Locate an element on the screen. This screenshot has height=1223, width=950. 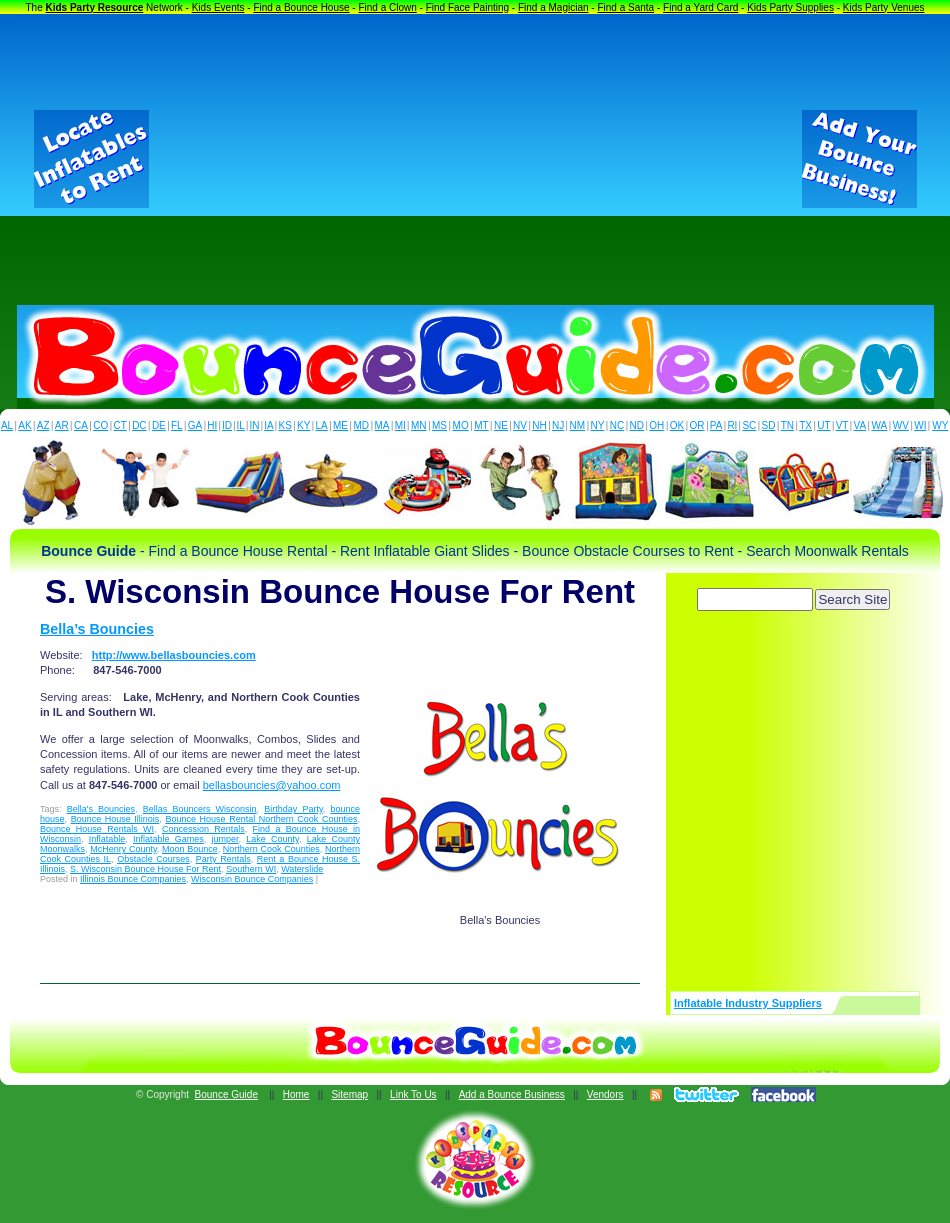
Lake County is located at coordinates (272, 839).